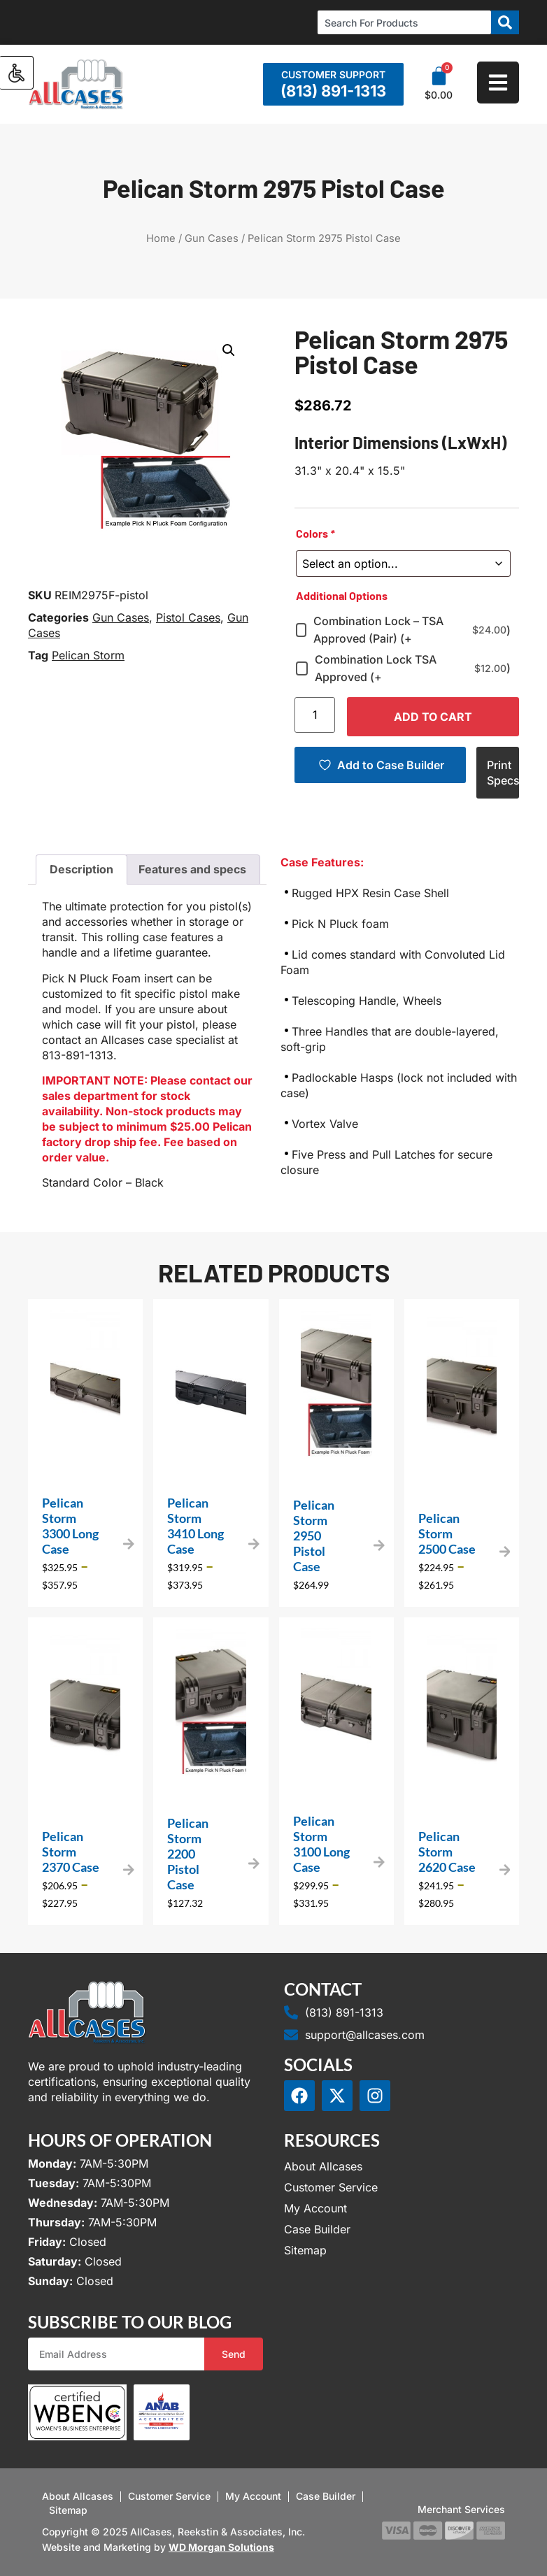 The height and width of the screenshot is (2576, 547). Describe the element at coordinates (505, 22) in the screenshot. I see `[Search]` at that location.